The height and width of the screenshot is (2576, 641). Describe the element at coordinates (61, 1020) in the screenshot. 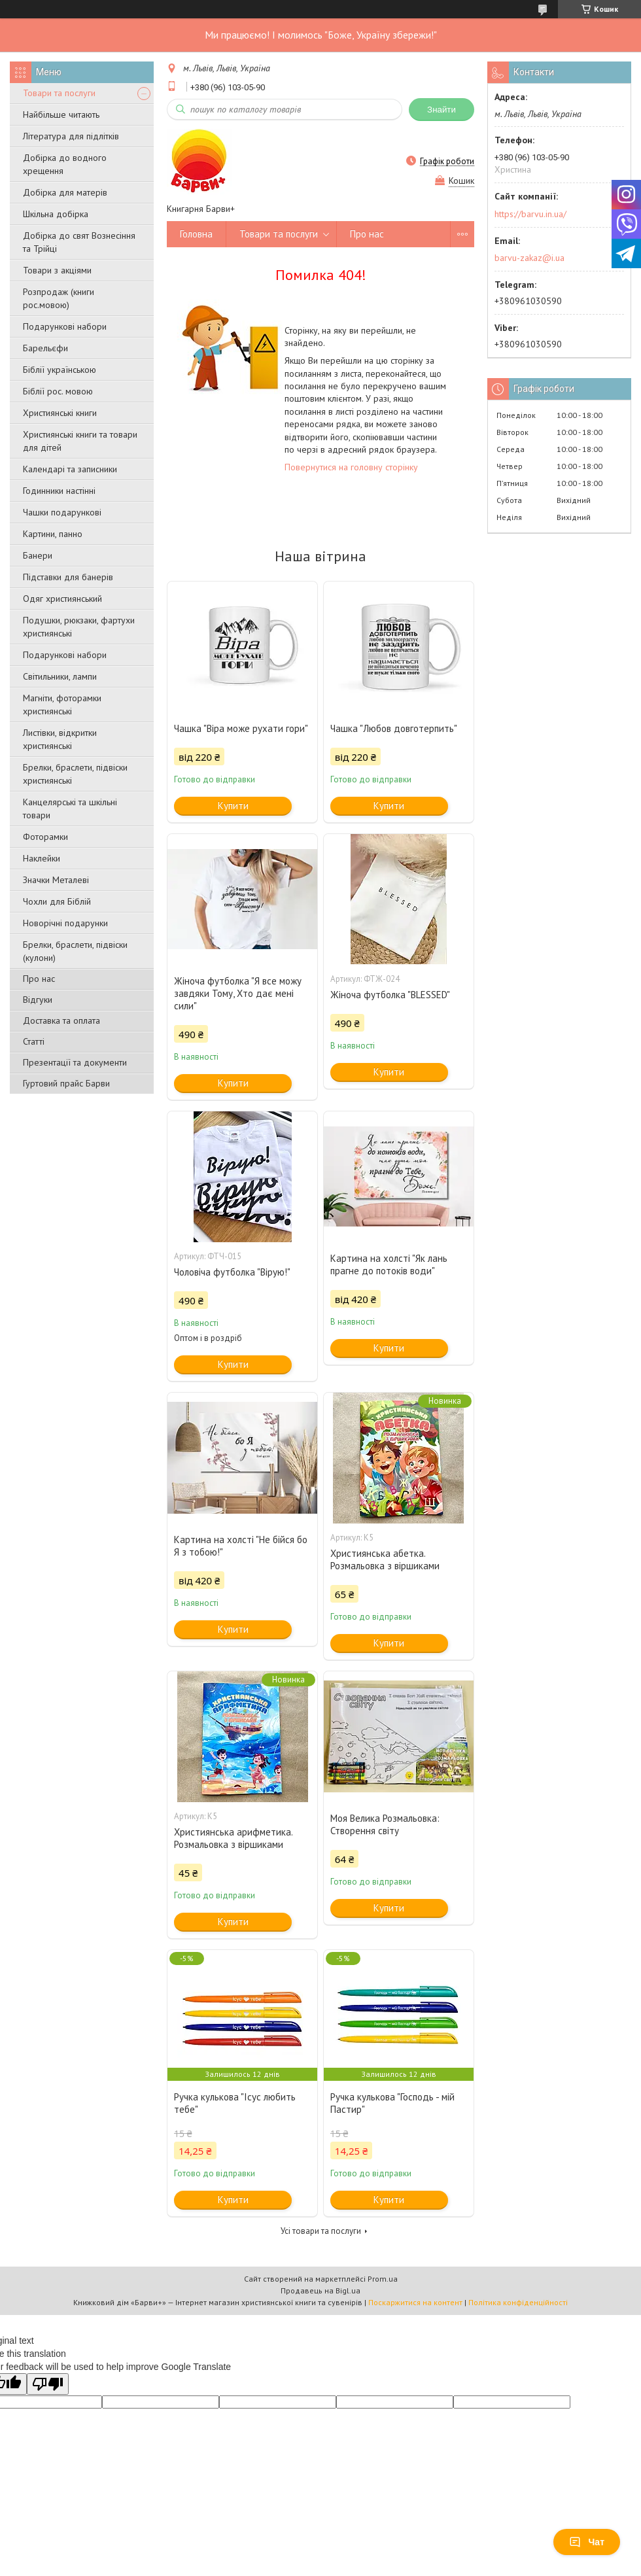

I see `Доставка та оплата` at that location.